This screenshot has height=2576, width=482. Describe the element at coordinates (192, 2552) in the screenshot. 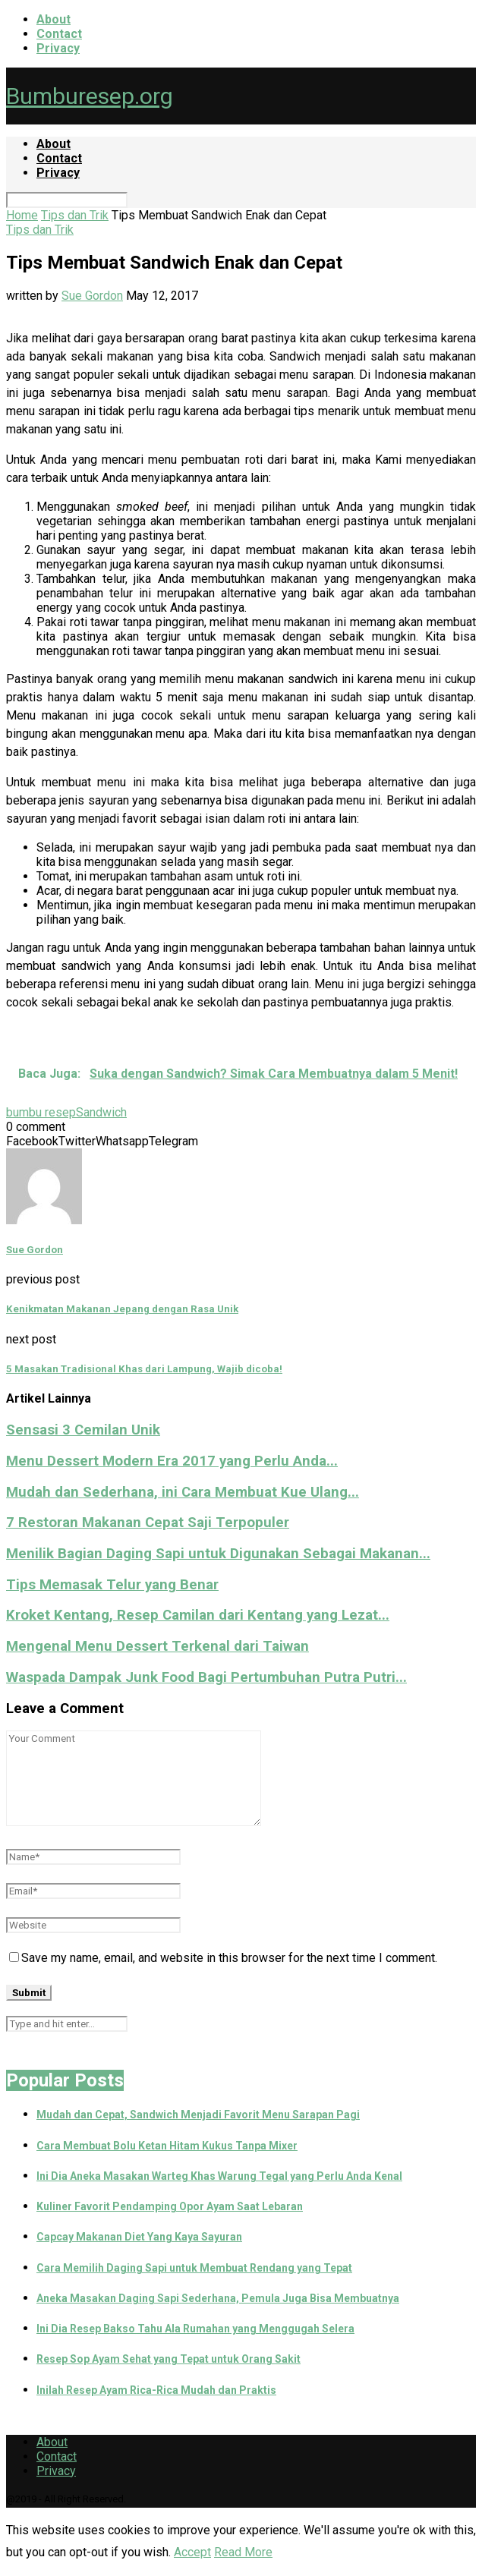

I see `Accept` at that location.